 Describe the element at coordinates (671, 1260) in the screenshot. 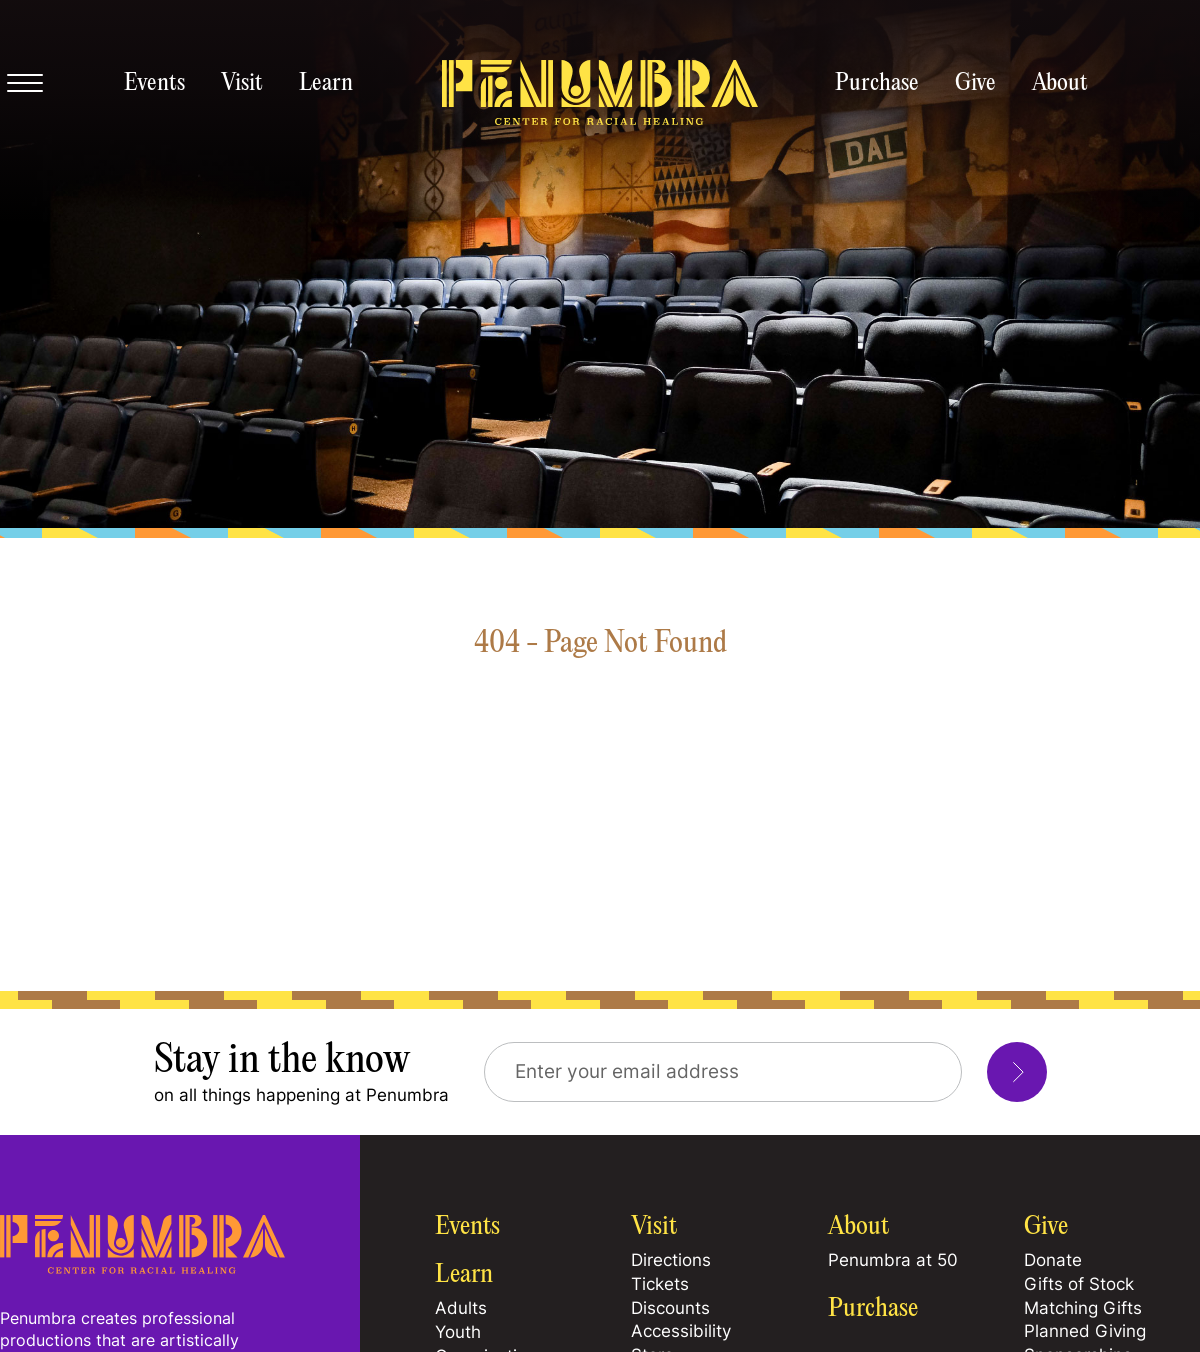

I see `Directions` at that location.